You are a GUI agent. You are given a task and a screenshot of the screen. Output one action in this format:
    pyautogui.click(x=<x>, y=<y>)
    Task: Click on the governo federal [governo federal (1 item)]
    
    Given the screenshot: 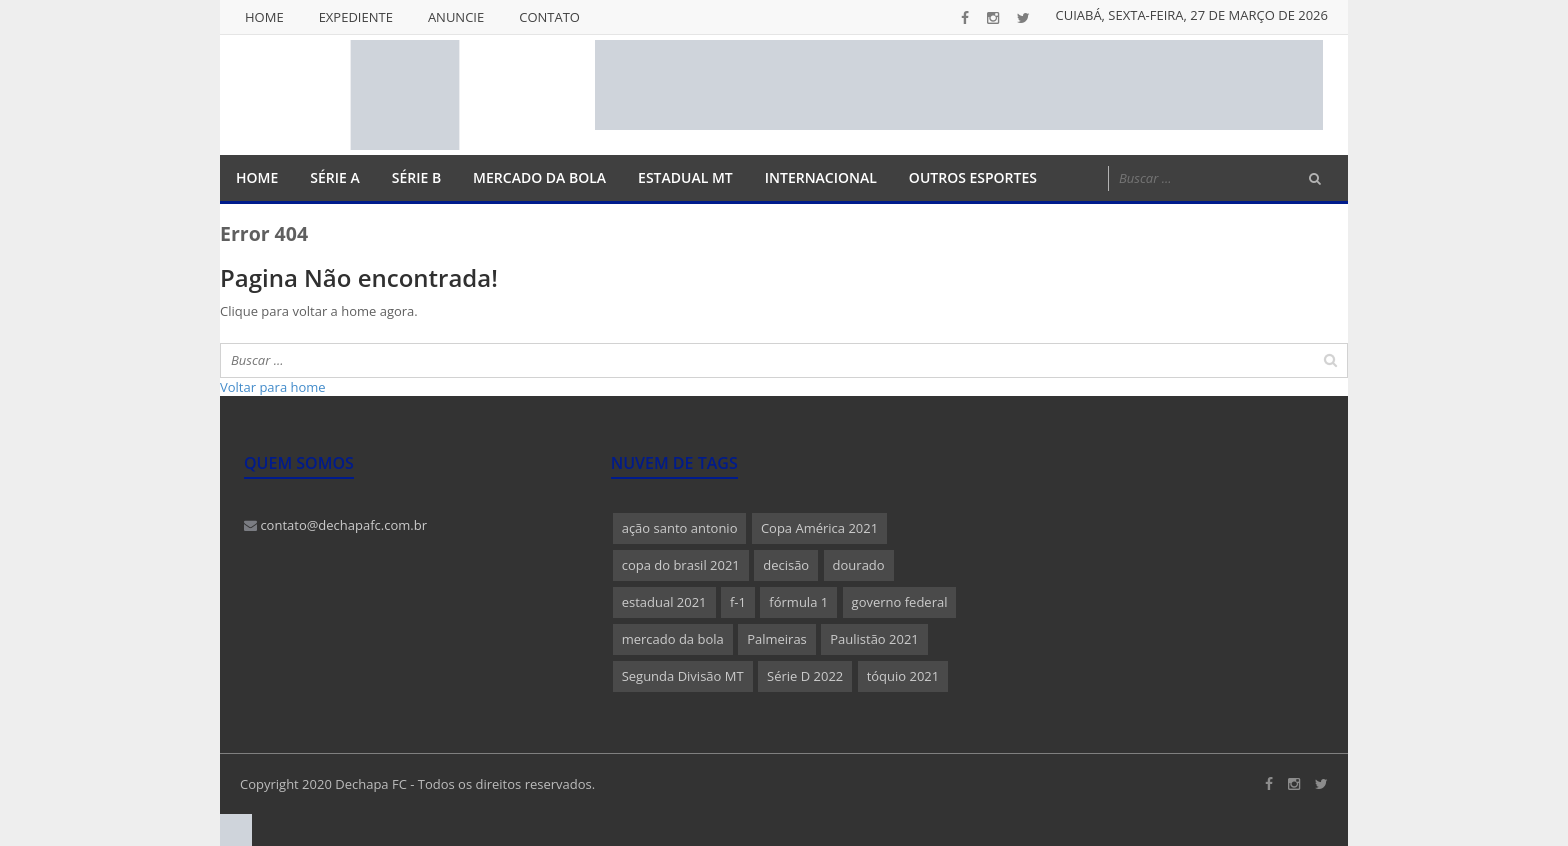 What is the action you would take?
    pyautogui.click(x=900, y=602)
    